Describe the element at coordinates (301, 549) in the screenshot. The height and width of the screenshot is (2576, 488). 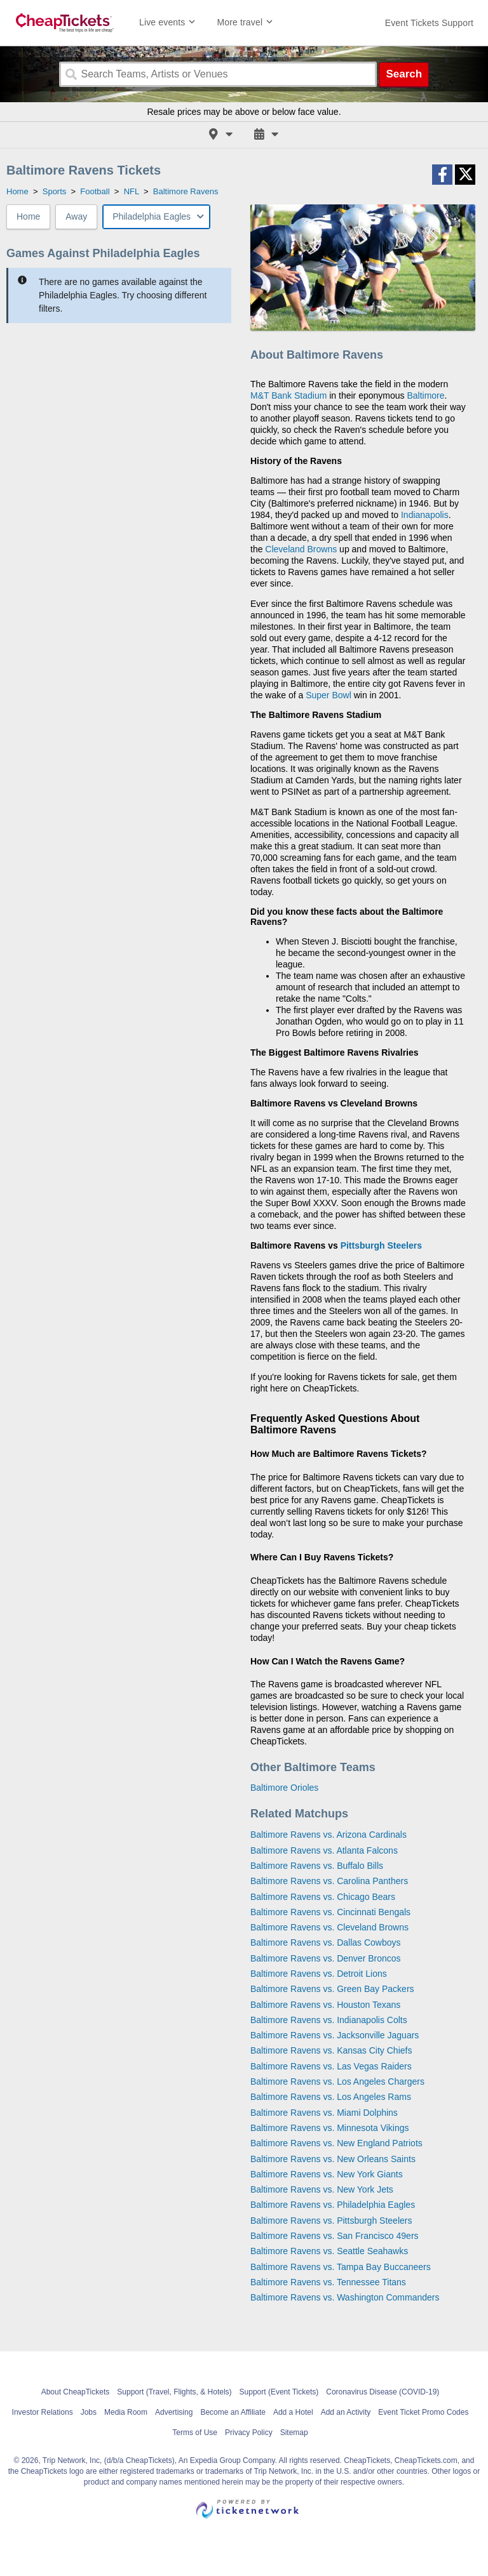
I see `Cleveland Browns` at that location.